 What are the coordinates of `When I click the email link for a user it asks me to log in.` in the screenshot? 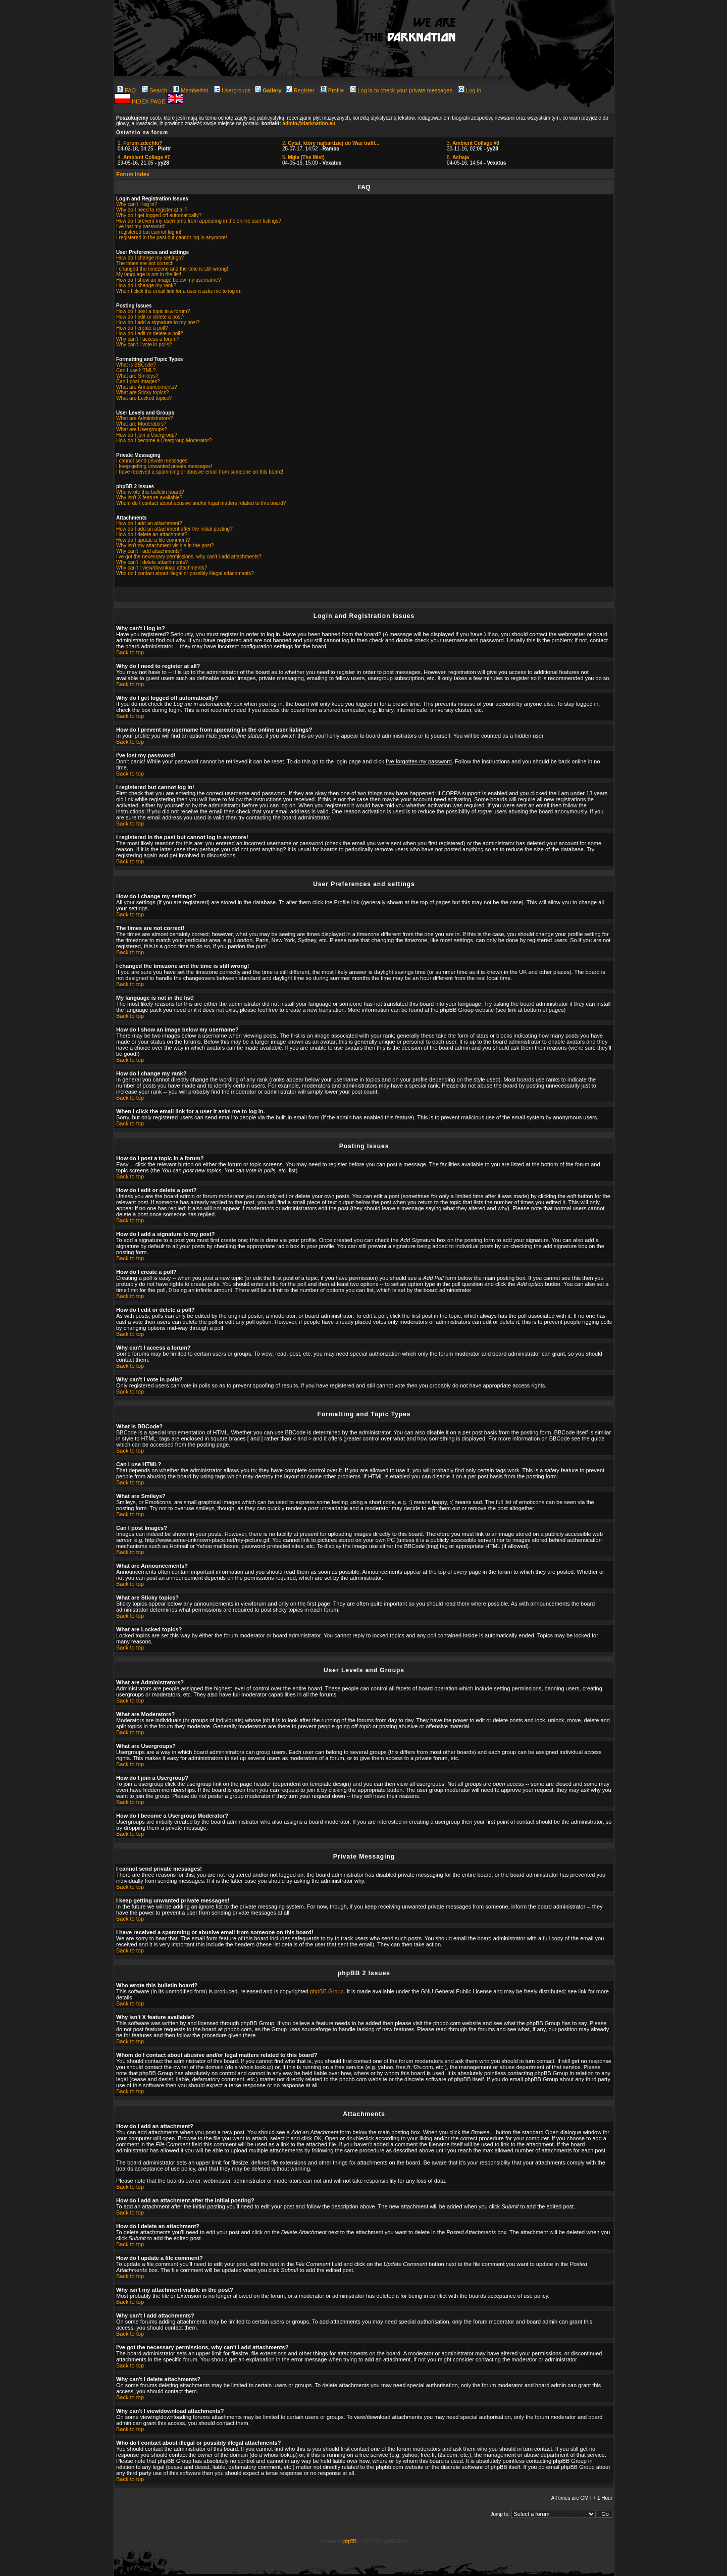 It's located at (178, 291).